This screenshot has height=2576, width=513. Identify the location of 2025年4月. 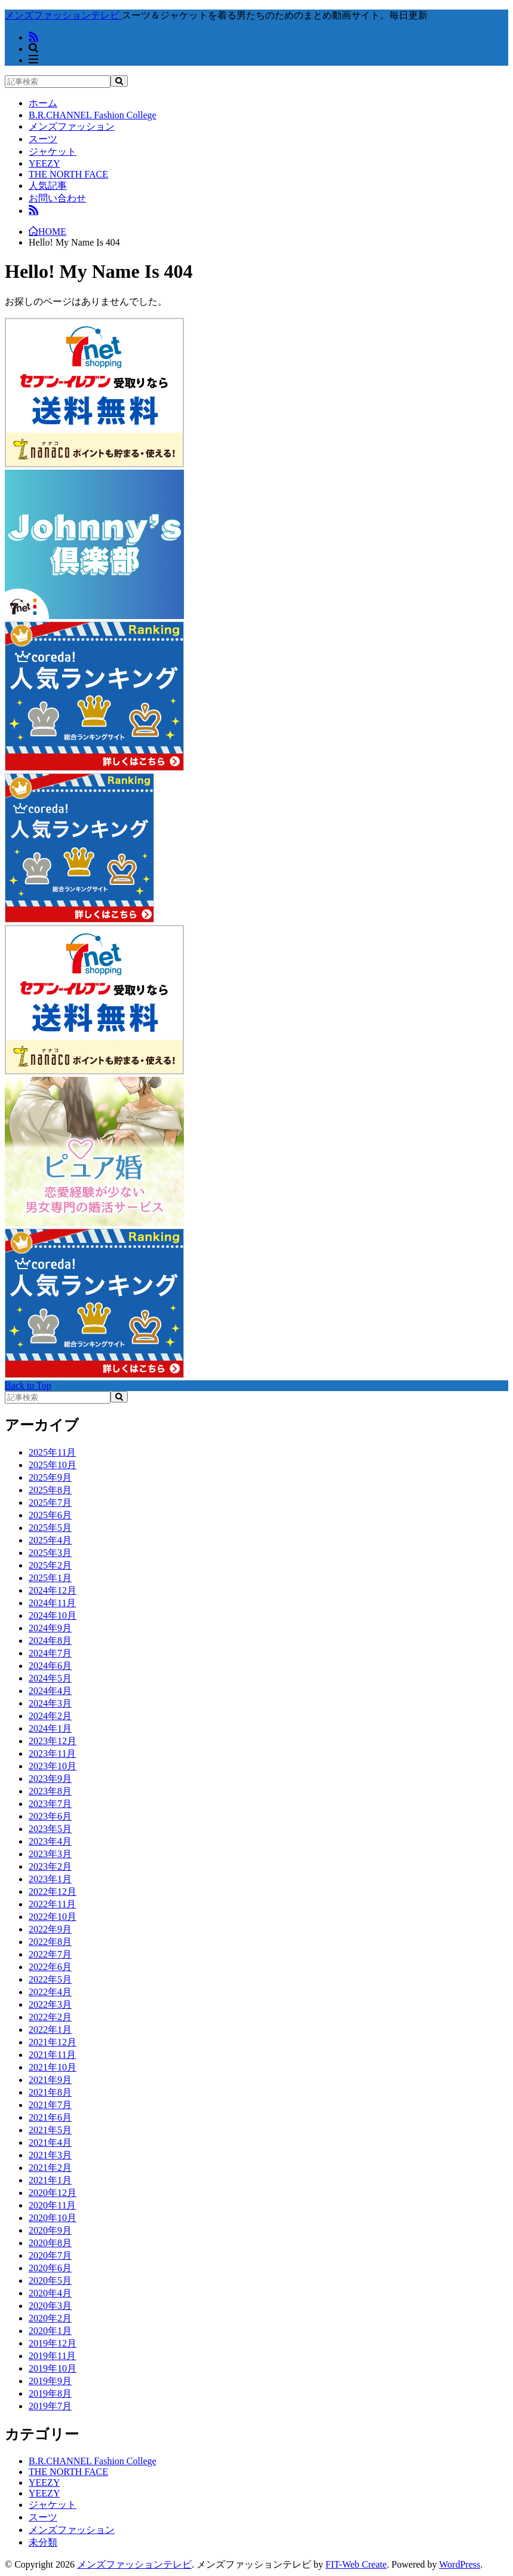
(50, 1540).